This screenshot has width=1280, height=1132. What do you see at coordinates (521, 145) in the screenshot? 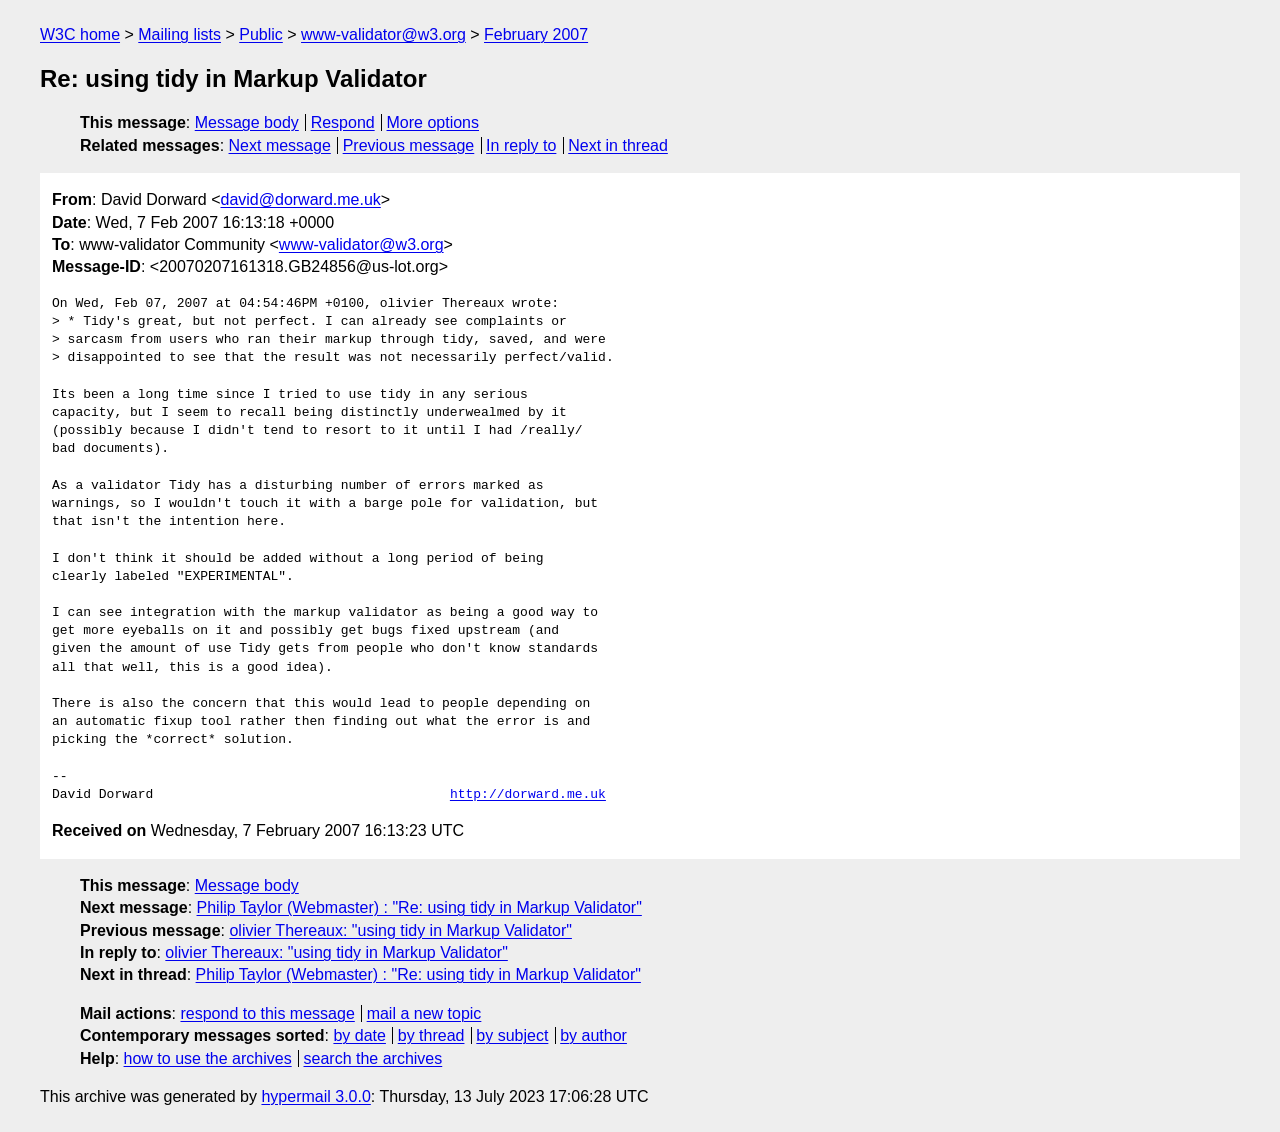
I see `In reply to` at bounding box center [521, 145].